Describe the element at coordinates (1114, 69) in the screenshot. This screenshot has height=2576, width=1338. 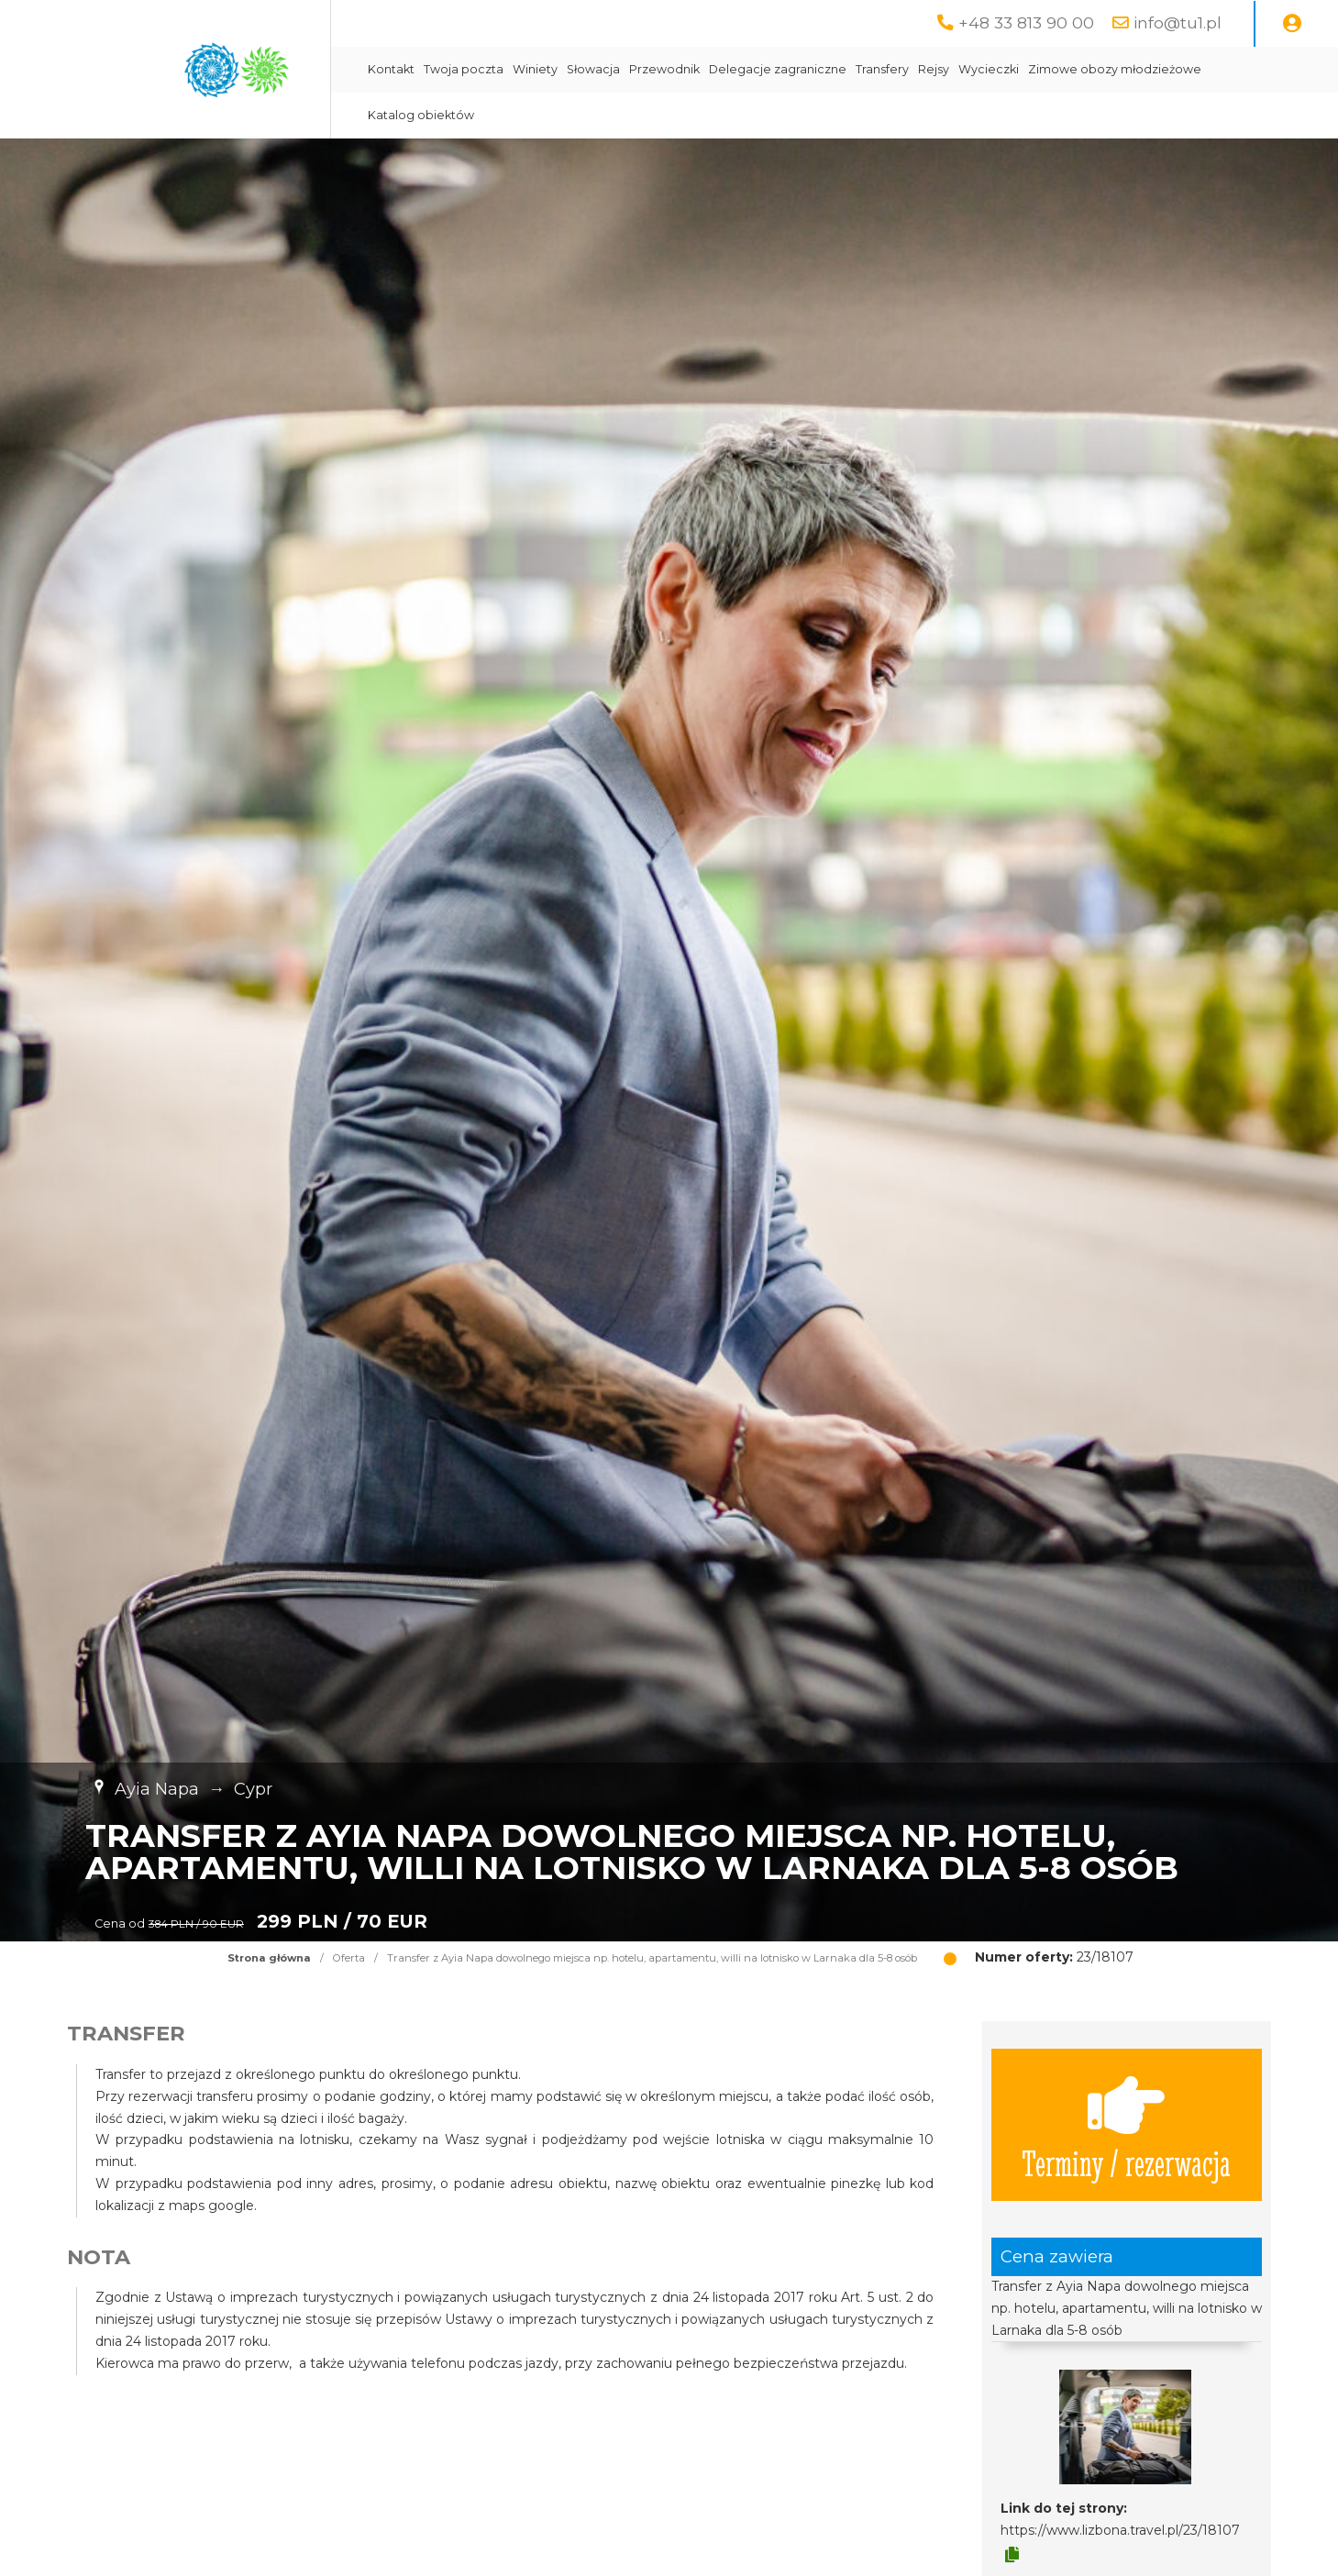
I see `Zimowe obozy młodzieżowe` at that location.